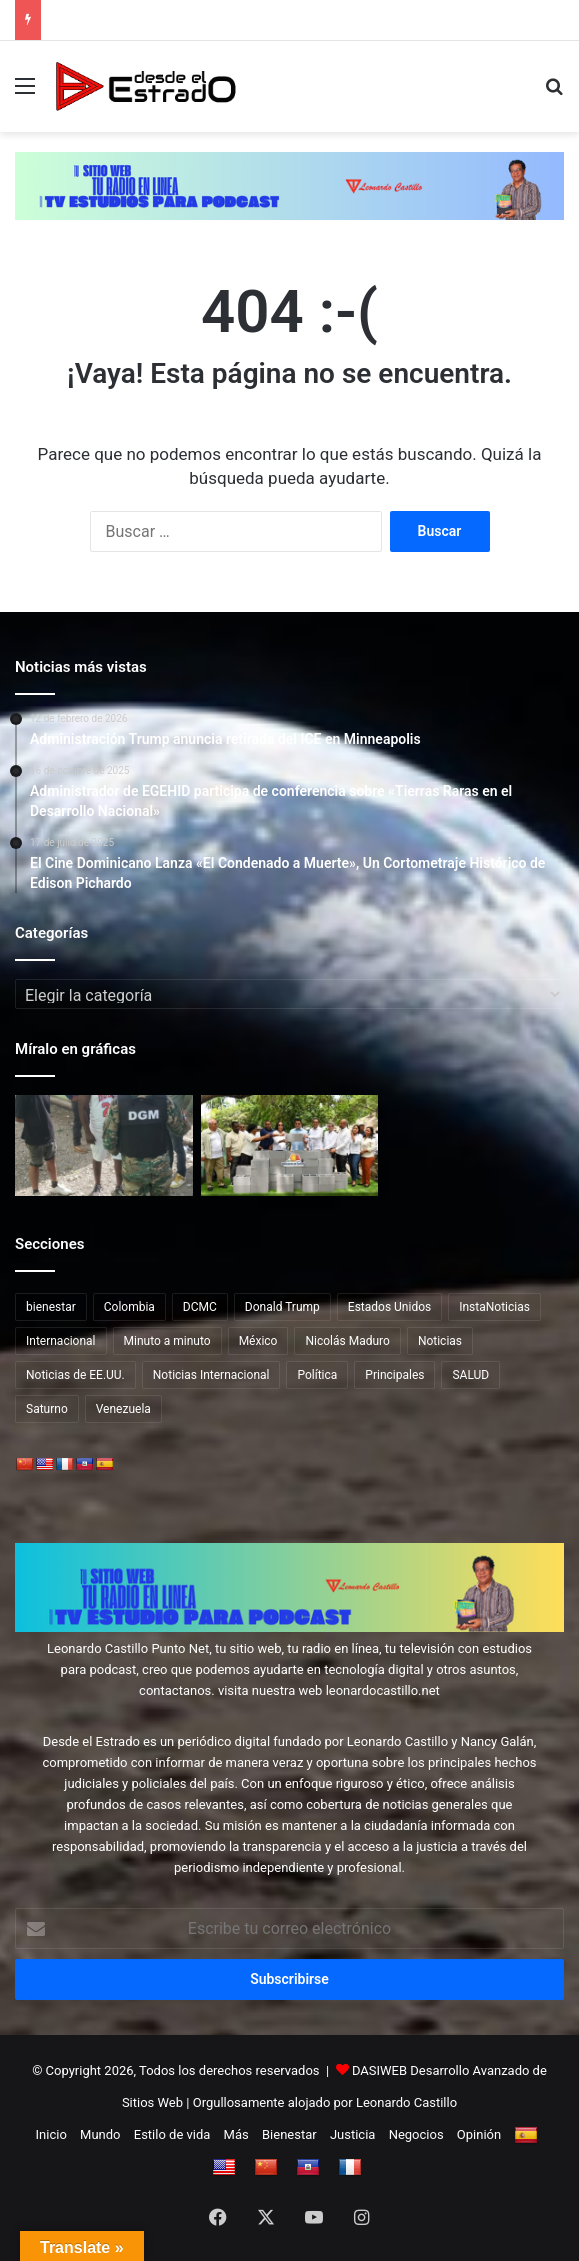 This screenshot has width=579, height=2261. Describe the element at coordinates (416, 2134) in the screenshot. I see `Negocios` at that location.